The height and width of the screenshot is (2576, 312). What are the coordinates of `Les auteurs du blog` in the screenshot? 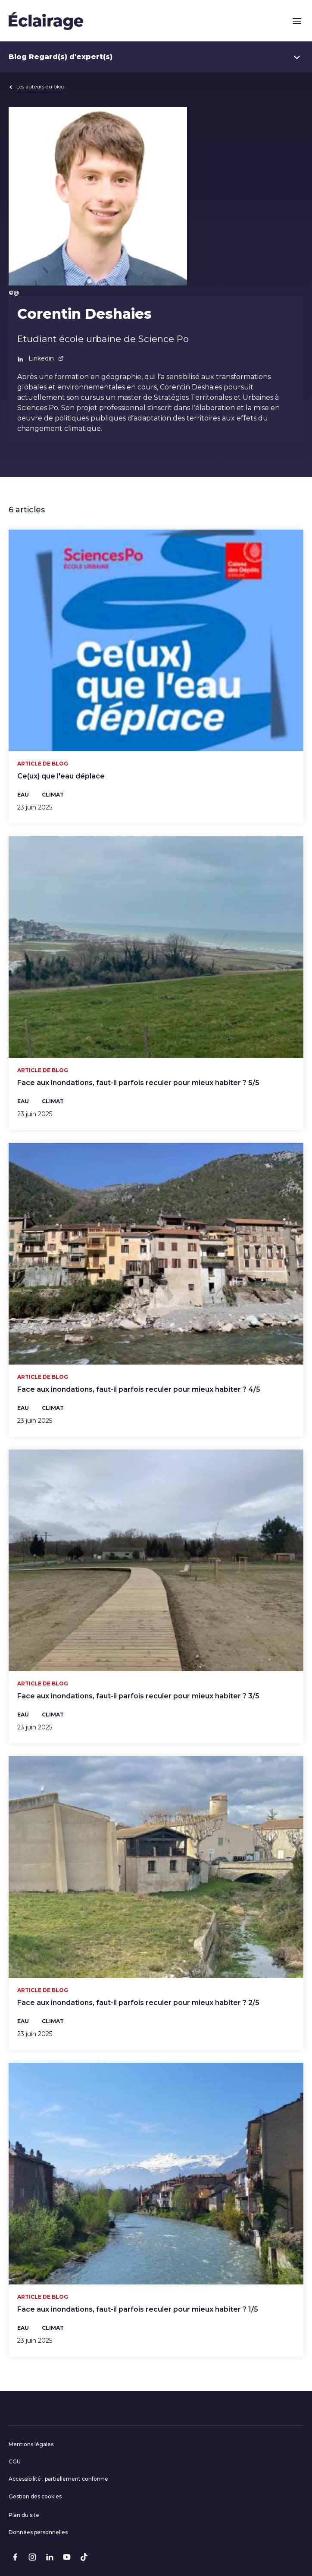 It's located at (37, 86).